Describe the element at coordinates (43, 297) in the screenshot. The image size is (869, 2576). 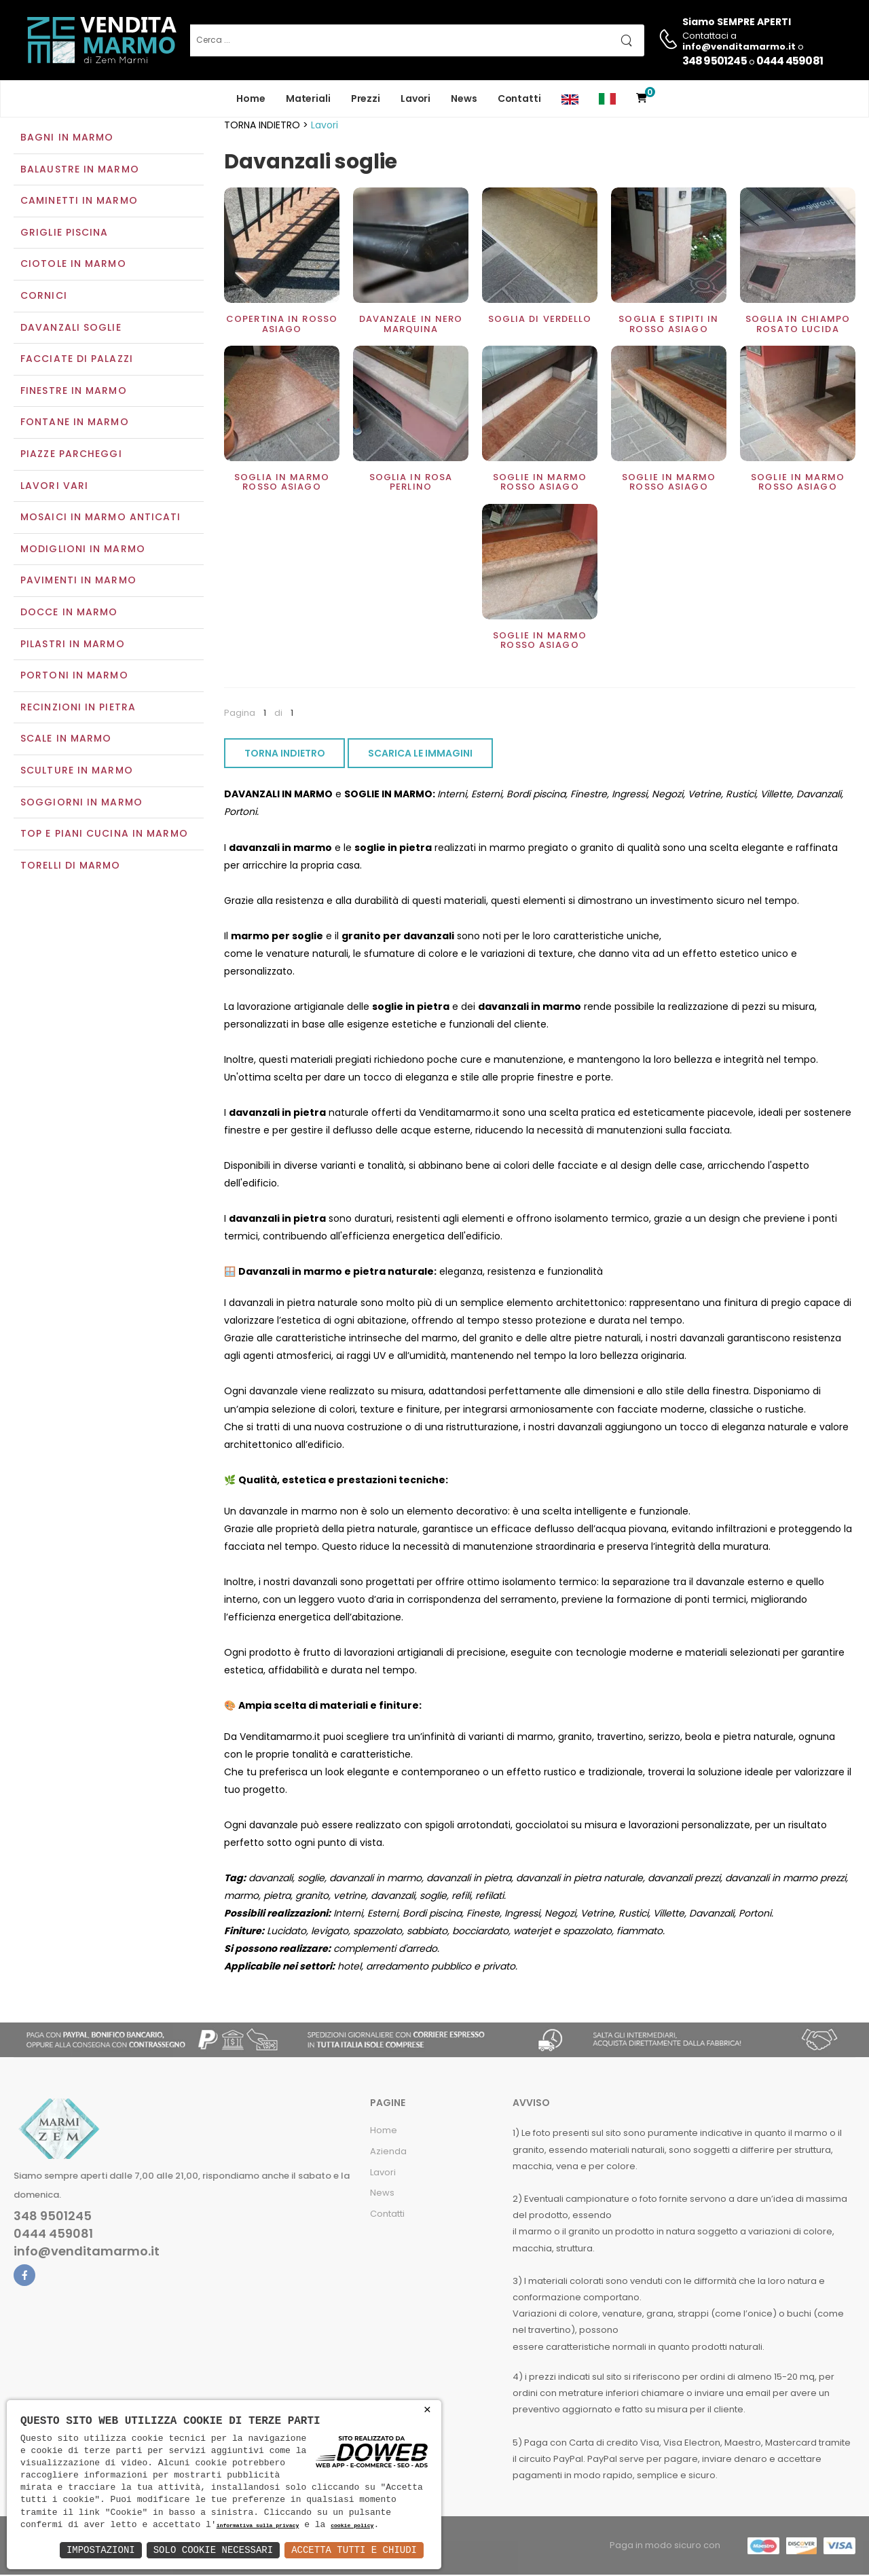
I see `Cornici` at that location.